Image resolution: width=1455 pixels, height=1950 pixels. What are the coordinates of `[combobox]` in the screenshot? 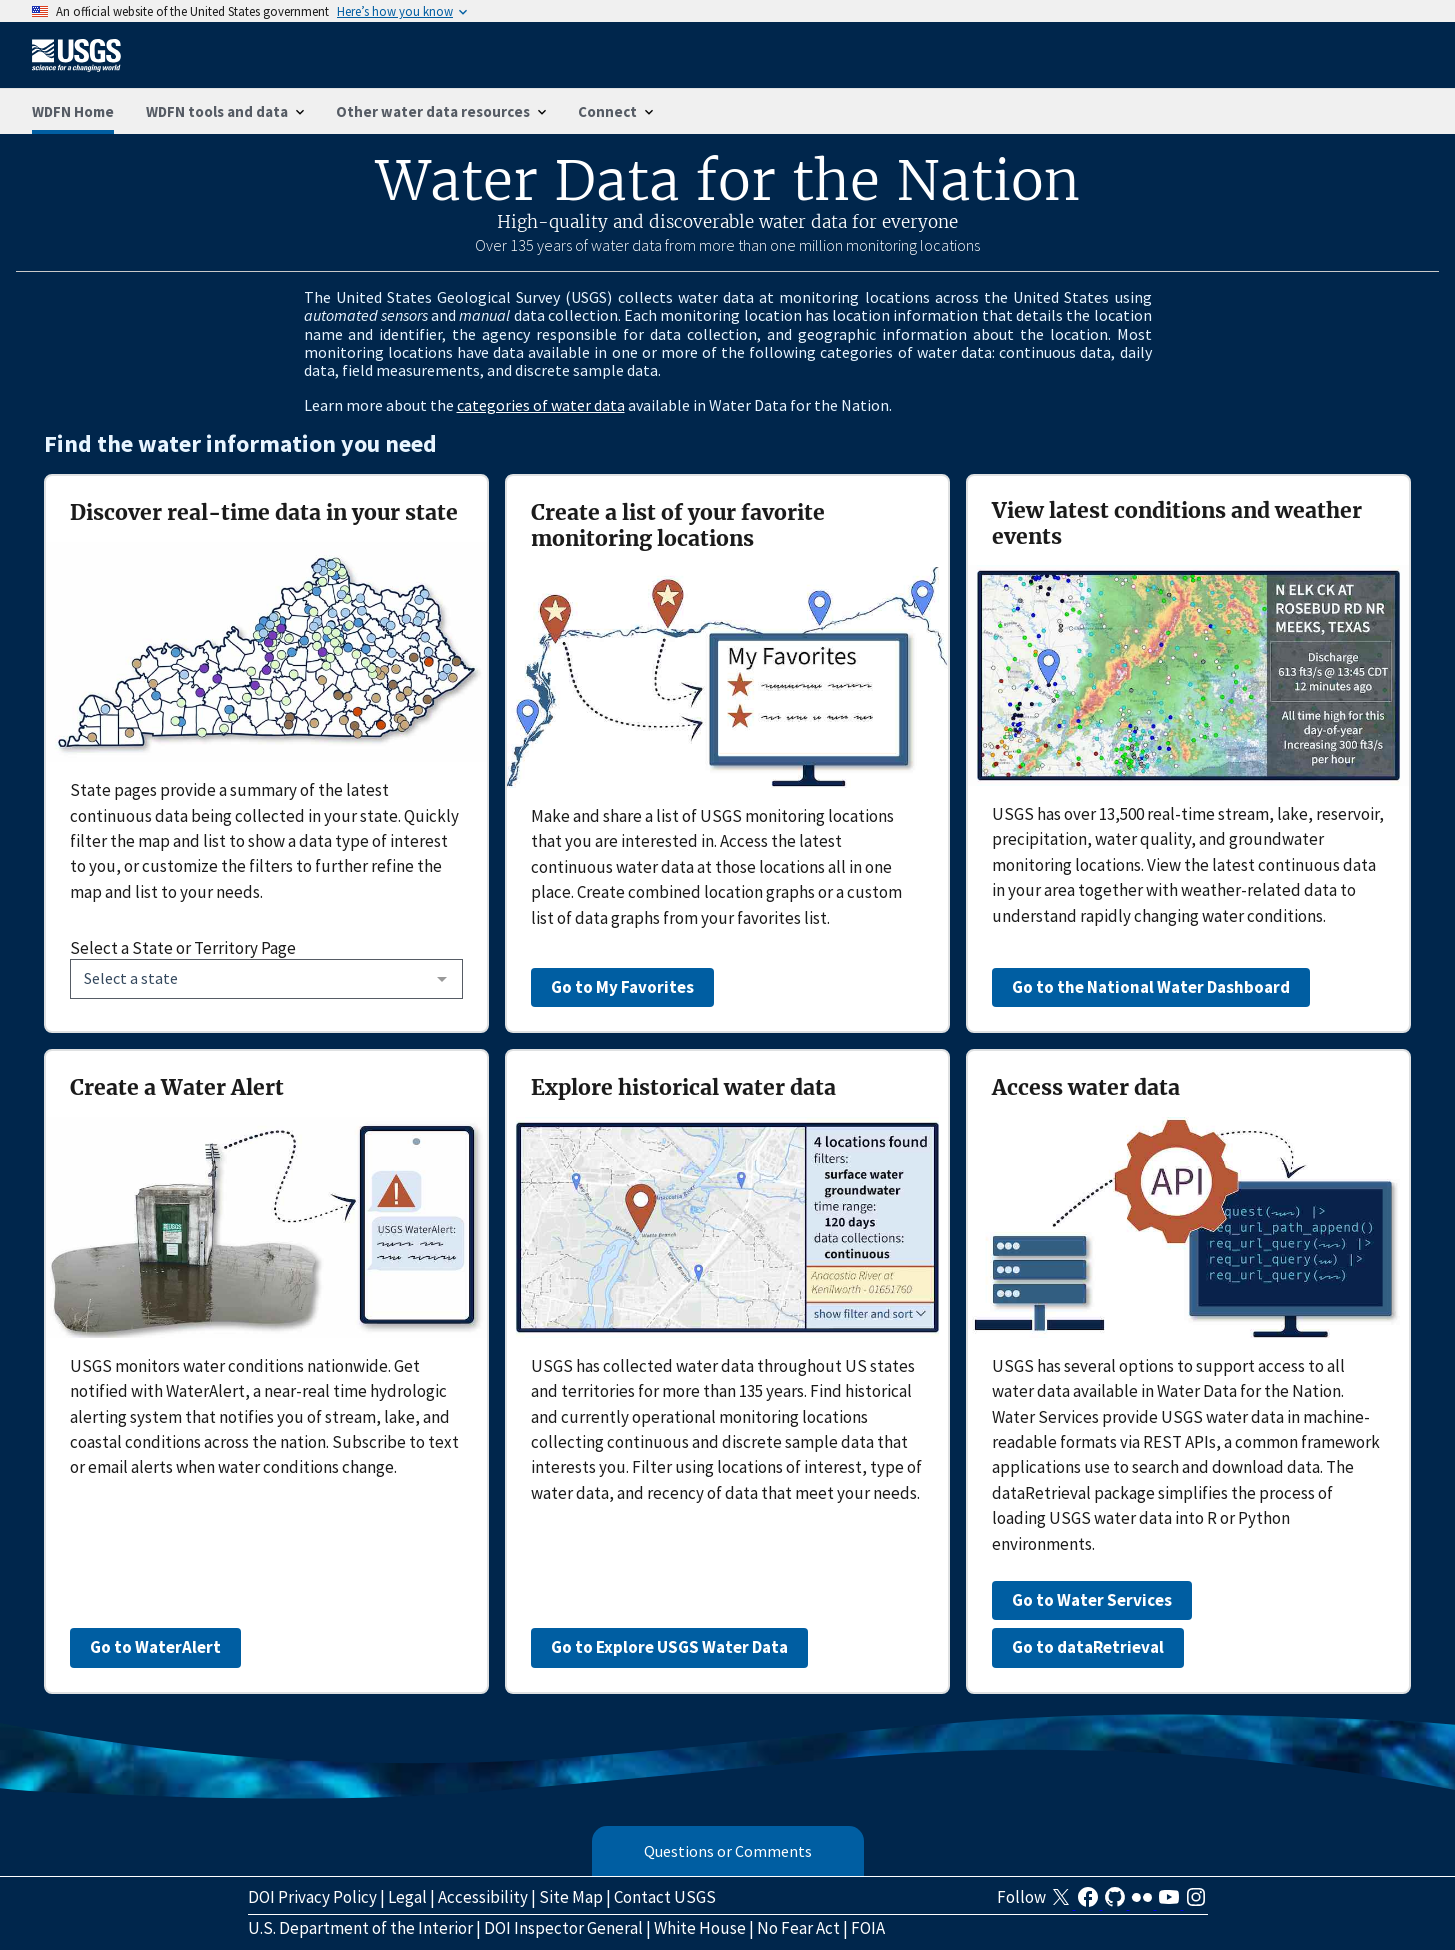 It's located at (266, 979).